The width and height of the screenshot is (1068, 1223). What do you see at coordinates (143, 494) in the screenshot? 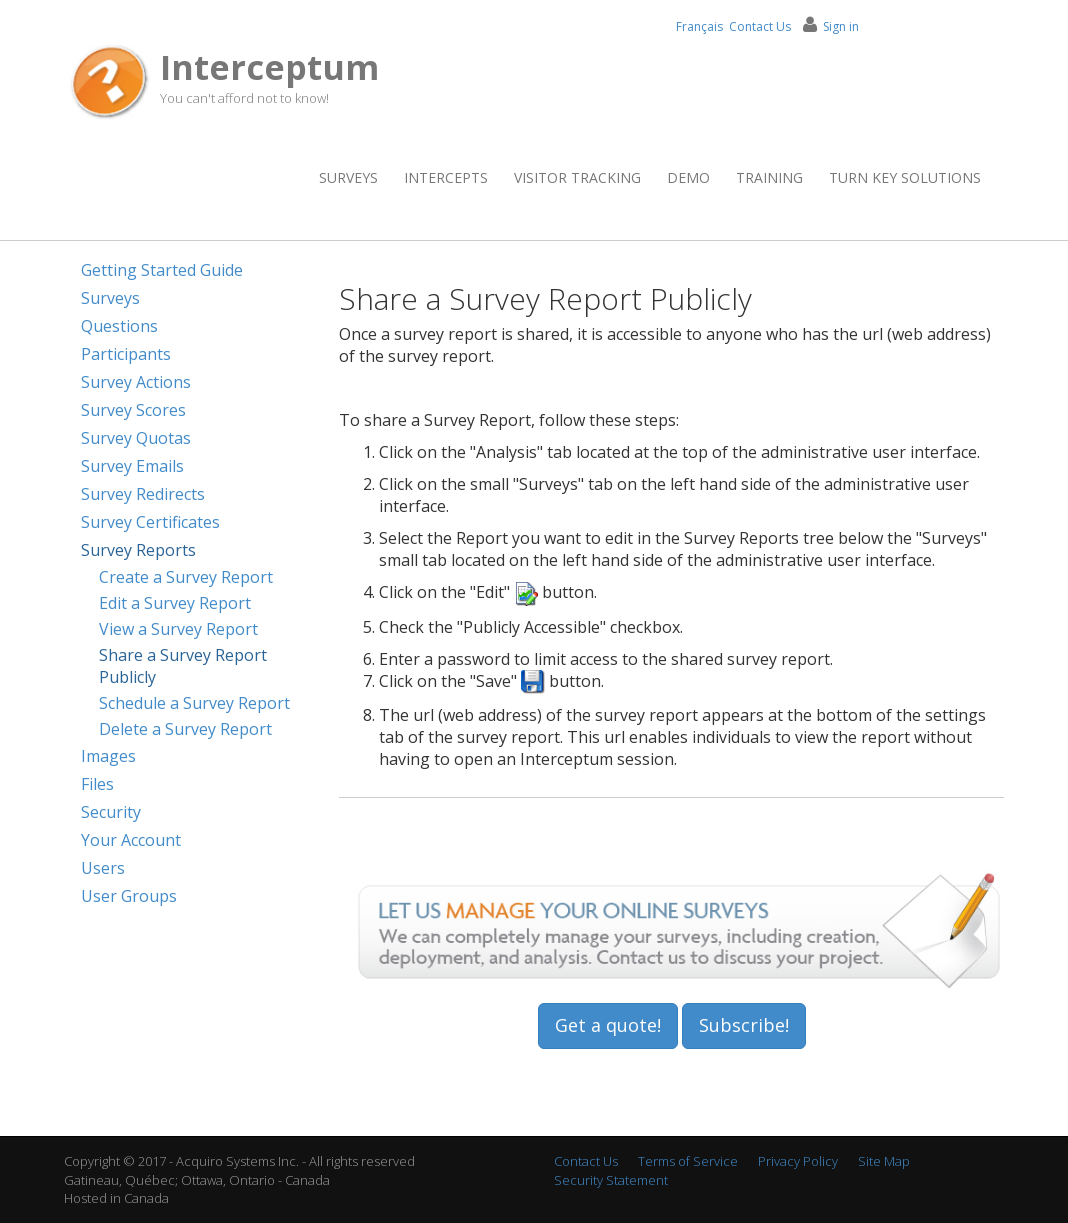
I see `Survey Redirects` at bounding box center [143, 494].